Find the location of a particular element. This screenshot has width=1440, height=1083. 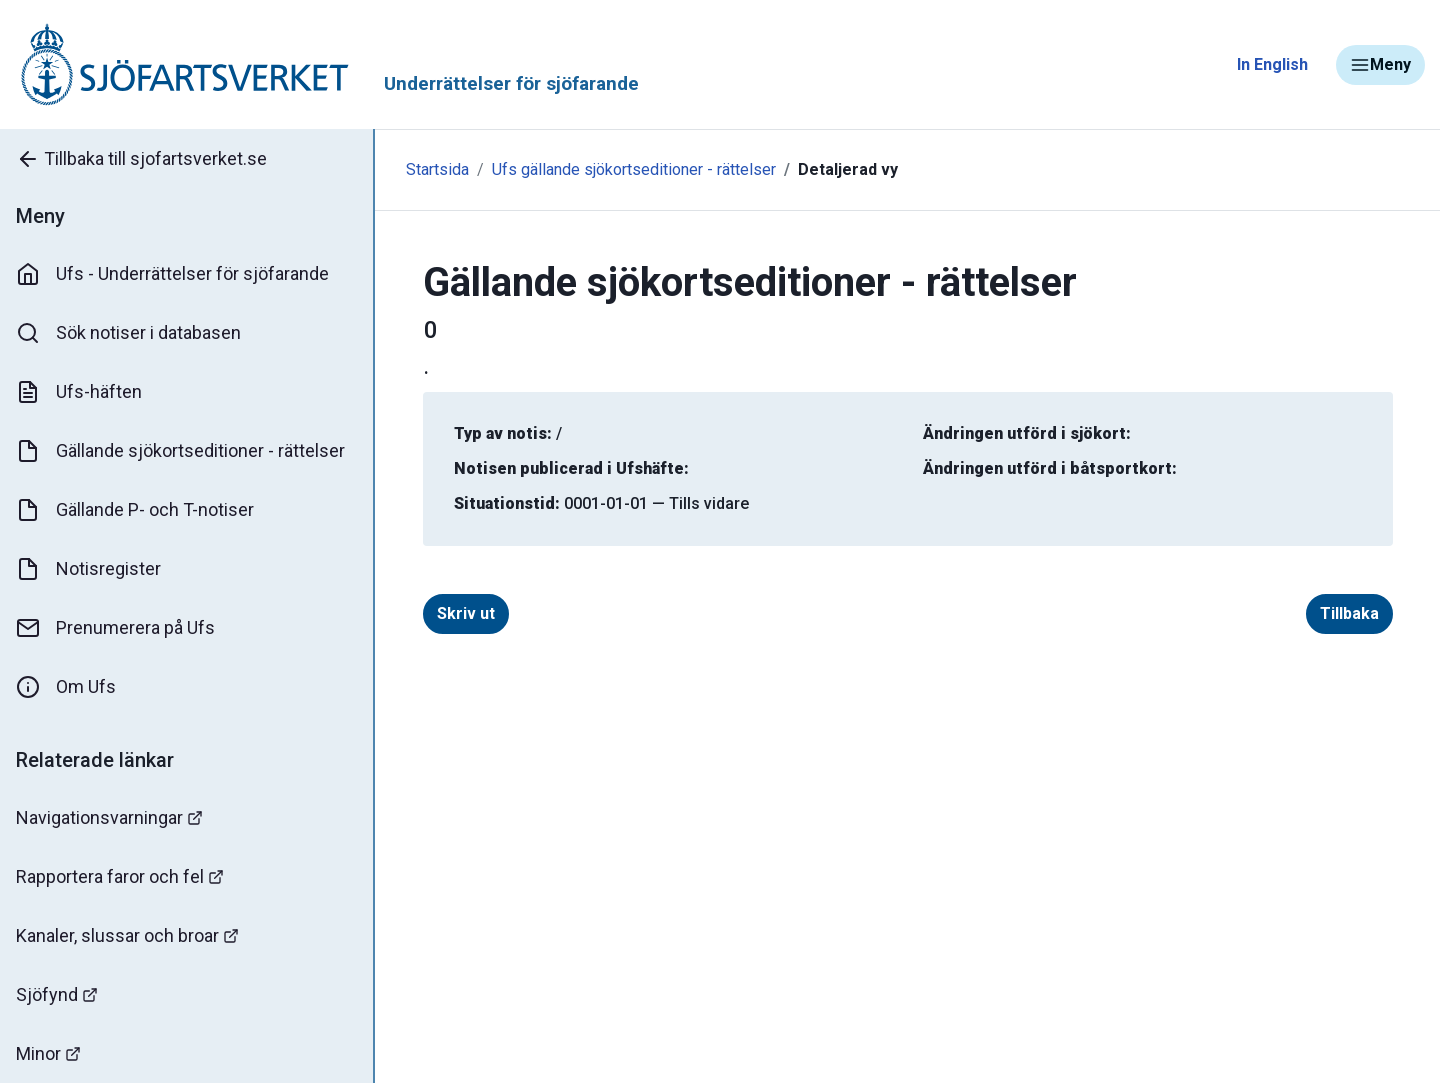

Navigationsvarningar is located at coordinates (109, 817).